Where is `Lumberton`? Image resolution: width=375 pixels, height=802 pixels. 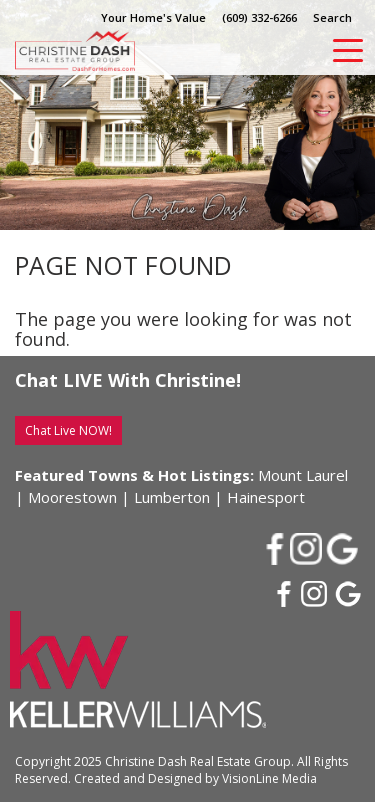 Lumberton is located at coordinates (172, 497).